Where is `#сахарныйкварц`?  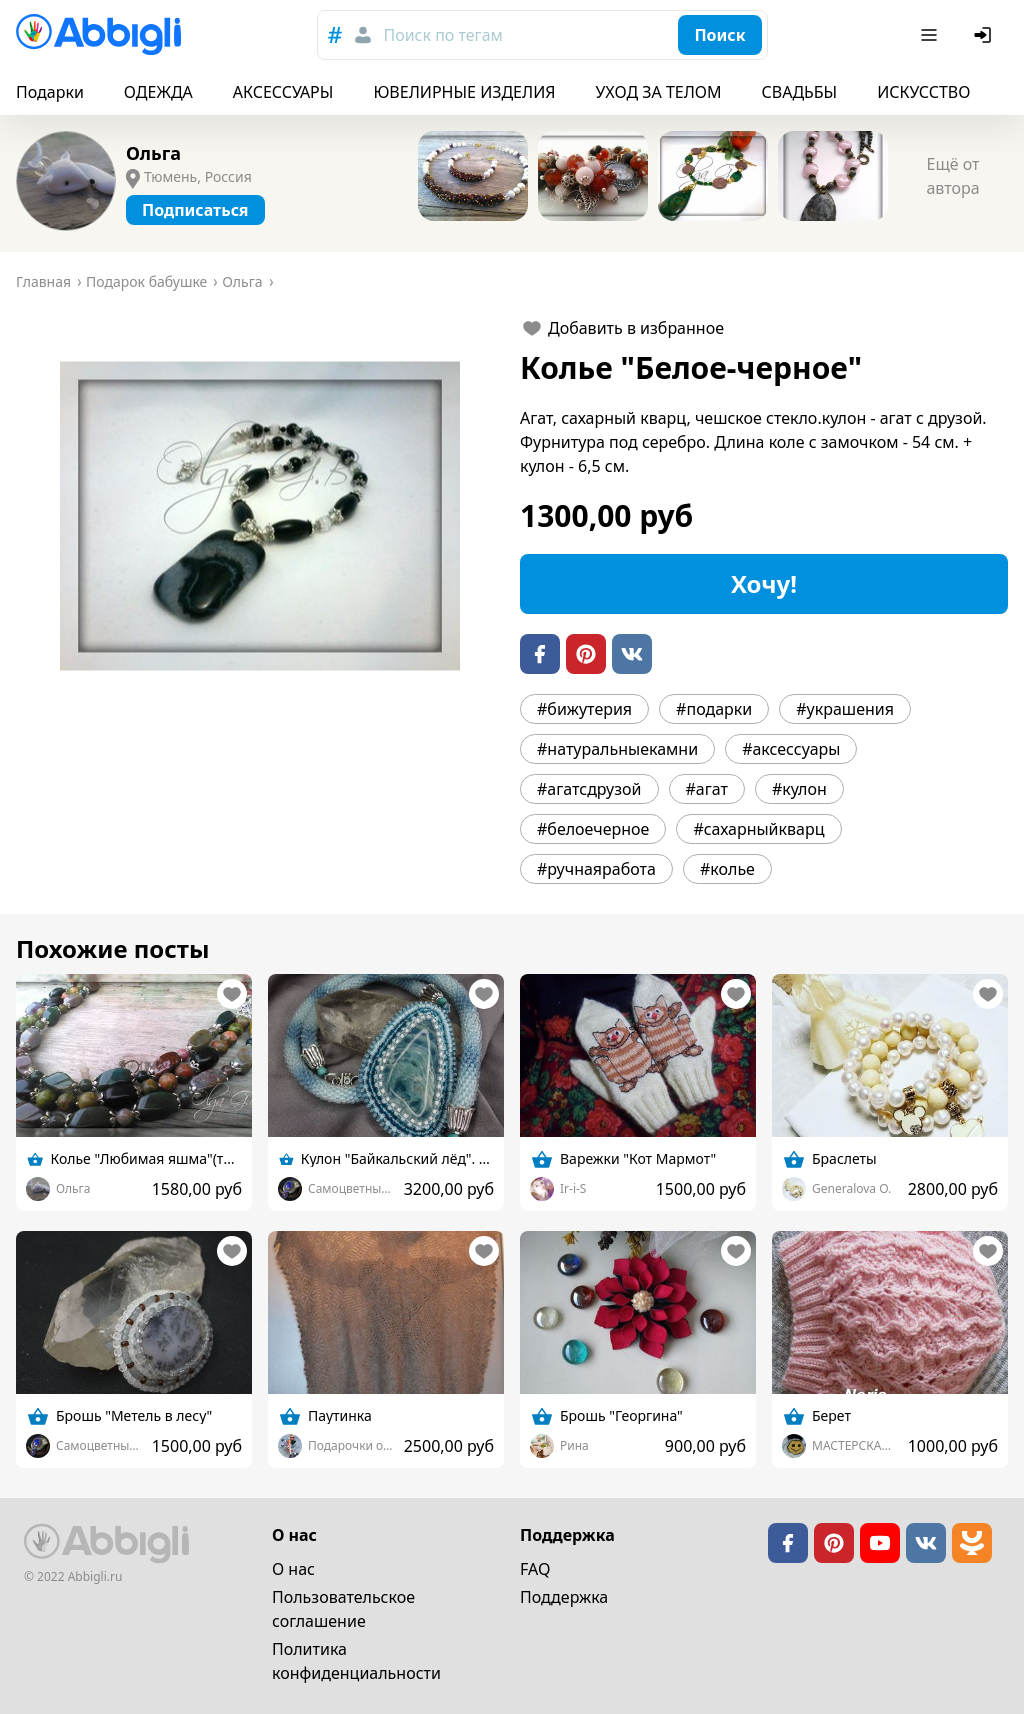
#сахарныйкварц is located at coordinates (758, 829).